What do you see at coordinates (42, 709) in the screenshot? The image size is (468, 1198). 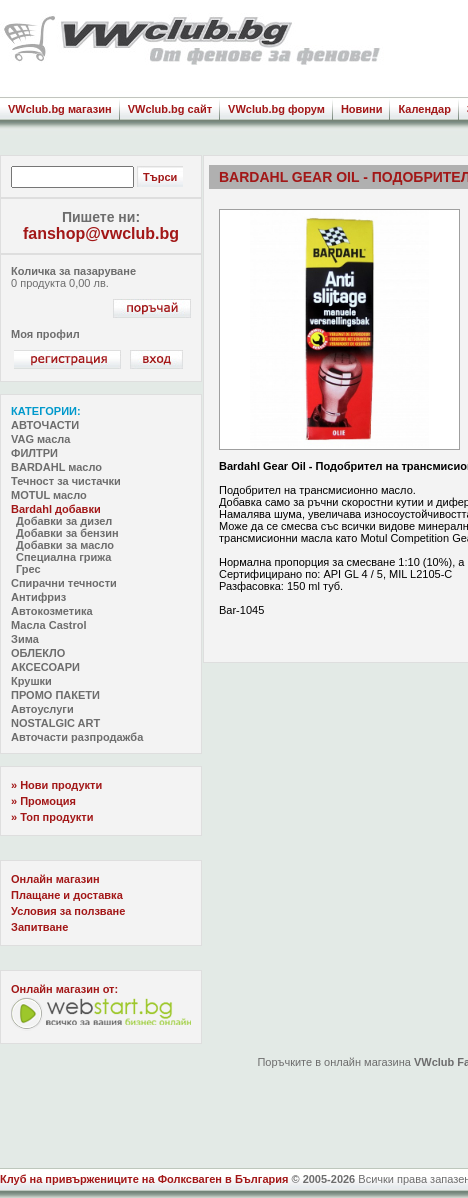 I see `Автоуслуги` at bounding box center [42, 709].